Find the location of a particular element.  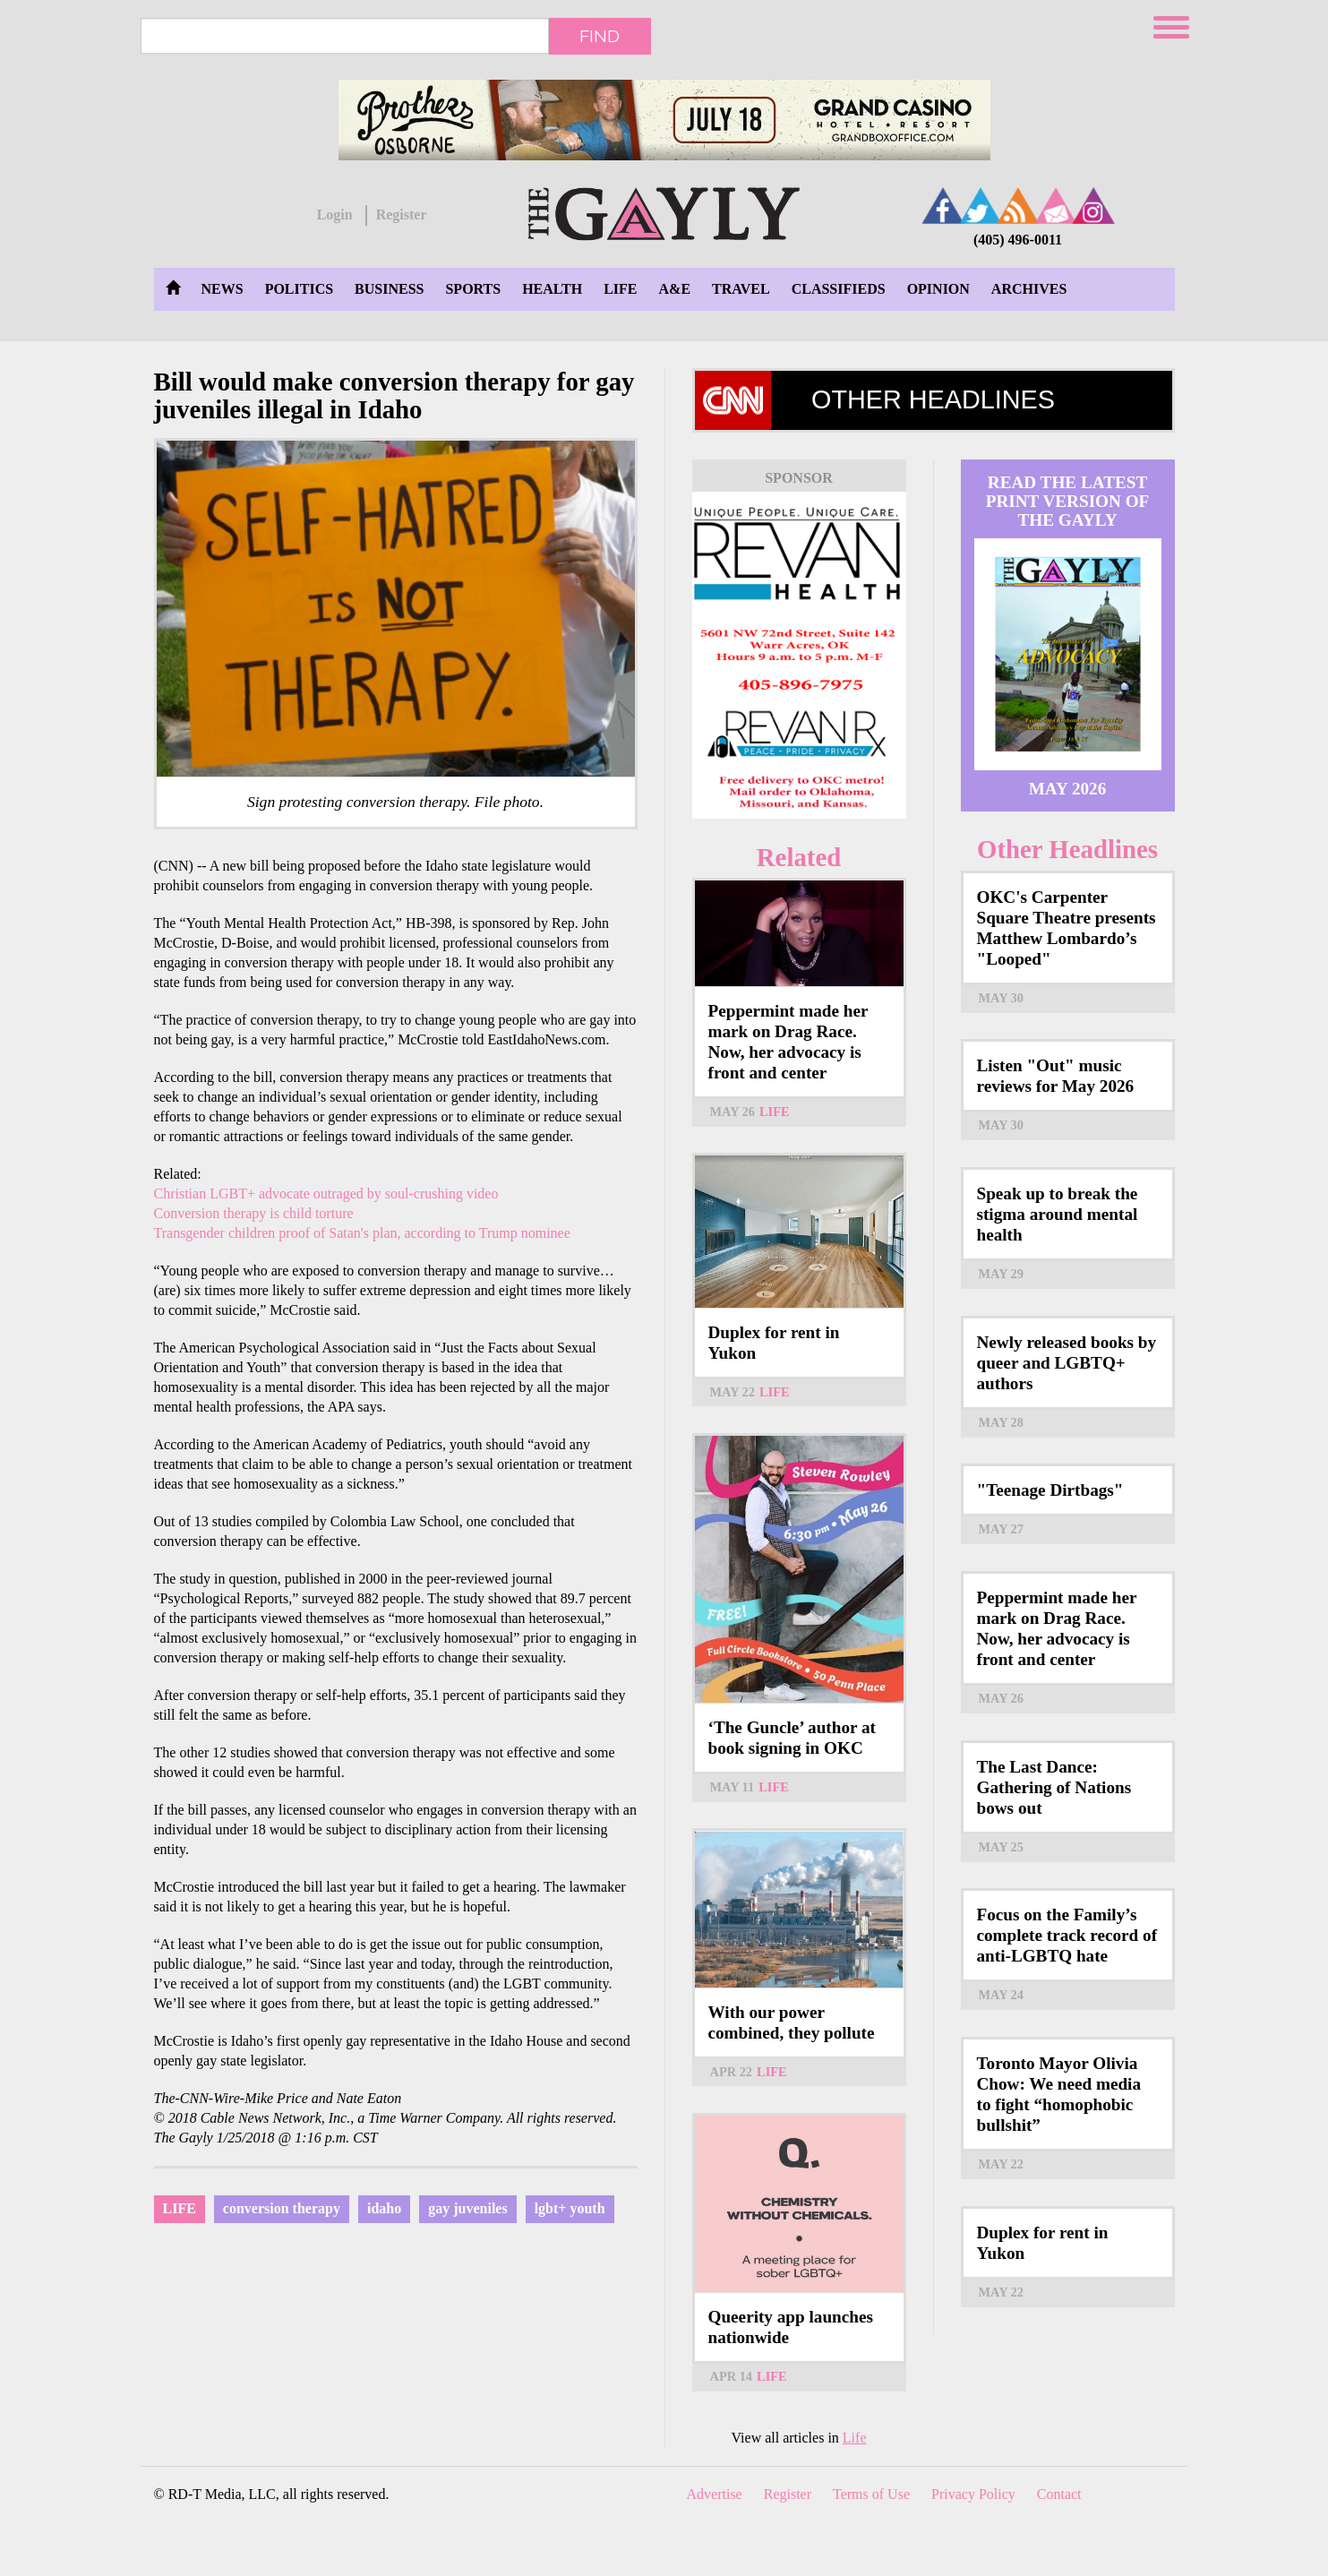

Politics is located at coordinates (299, 288).